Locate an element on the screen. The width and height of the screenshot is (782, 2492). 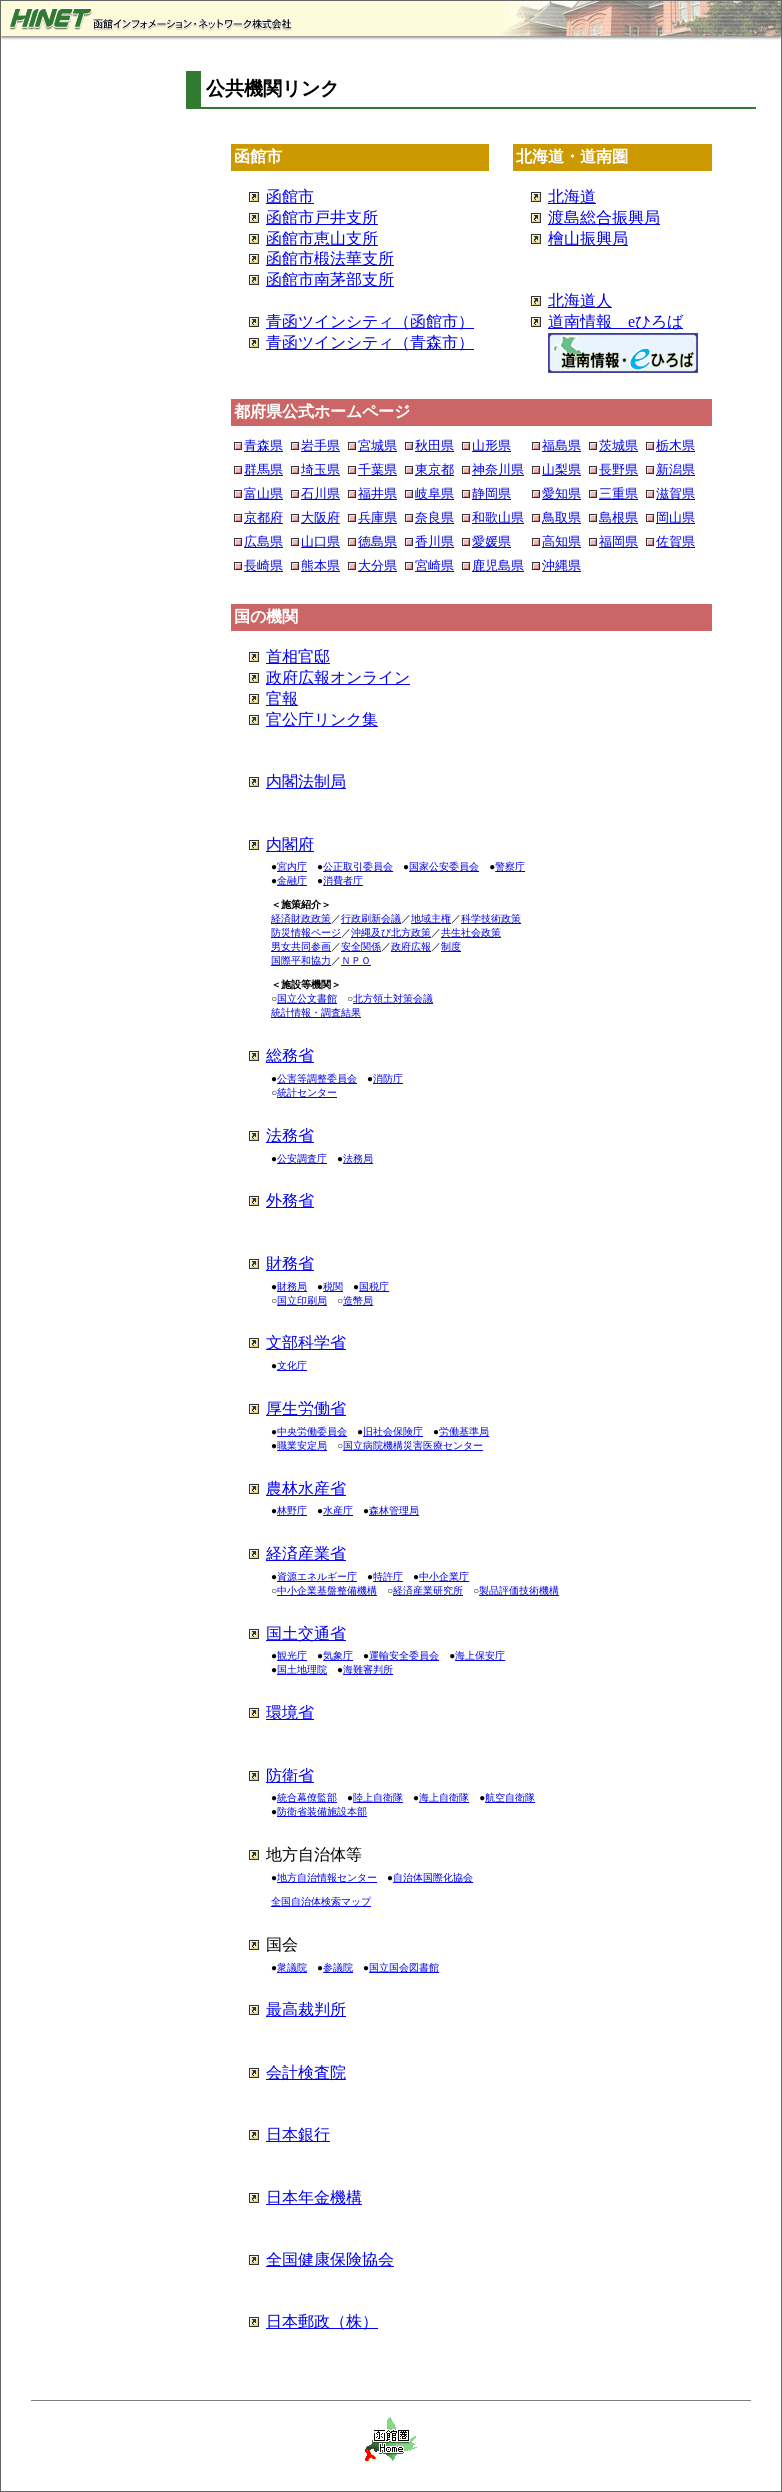
参議院 is located at coordinates (338, 1967).